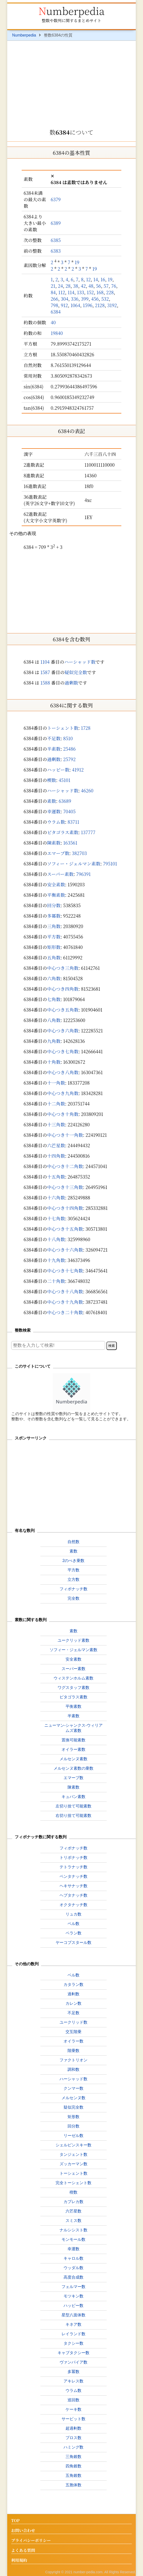  What do you see at coordinates (62, 1114) in the screenshot?
I see `中心つき十角数` at bounding box center [62, 1114].